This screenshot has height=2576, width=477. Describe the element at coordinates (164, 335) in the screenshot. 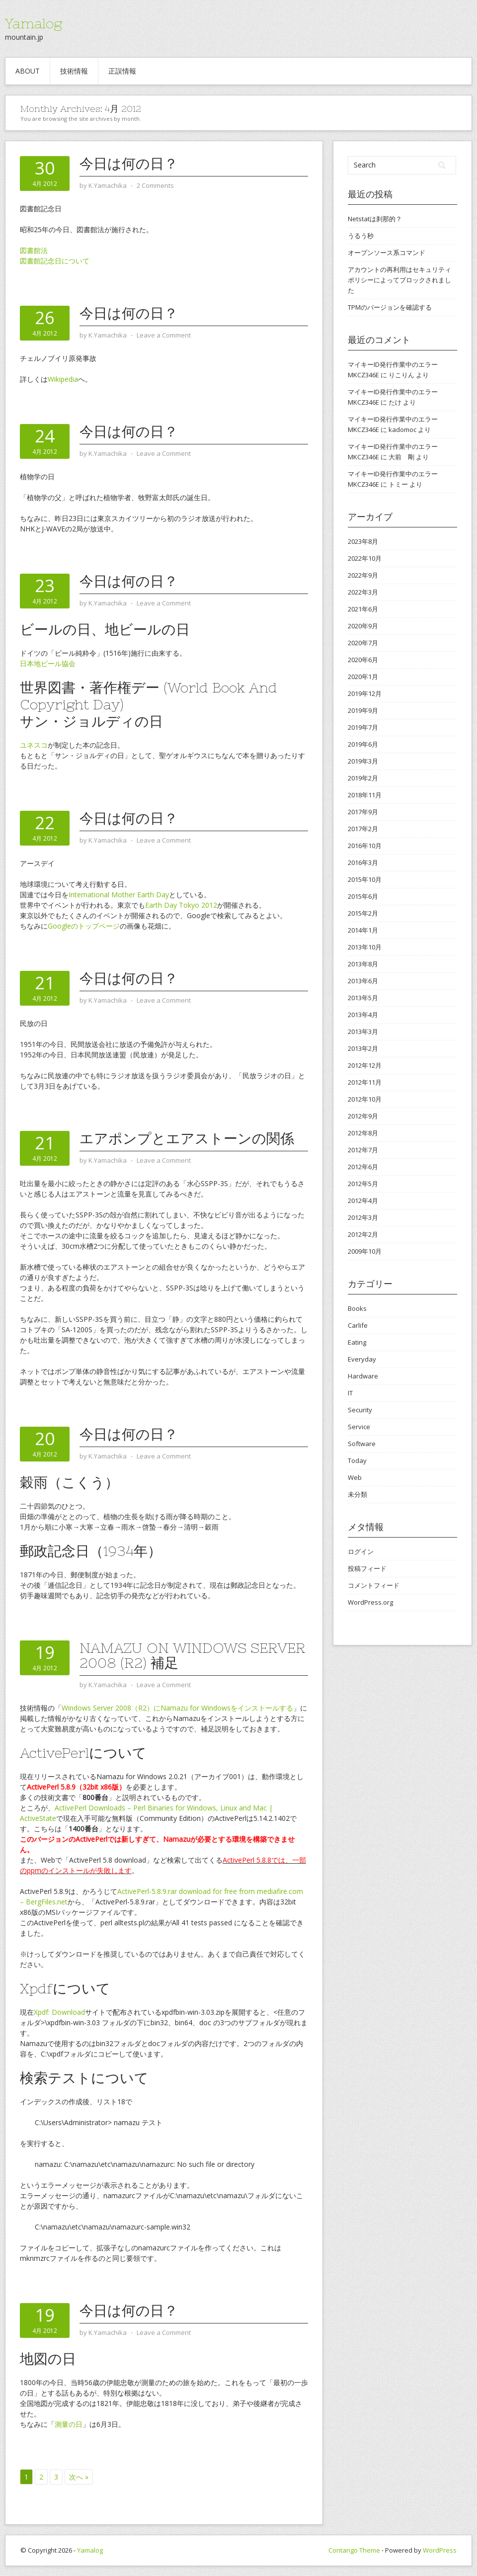

I see `Leave a Comment` at that location.